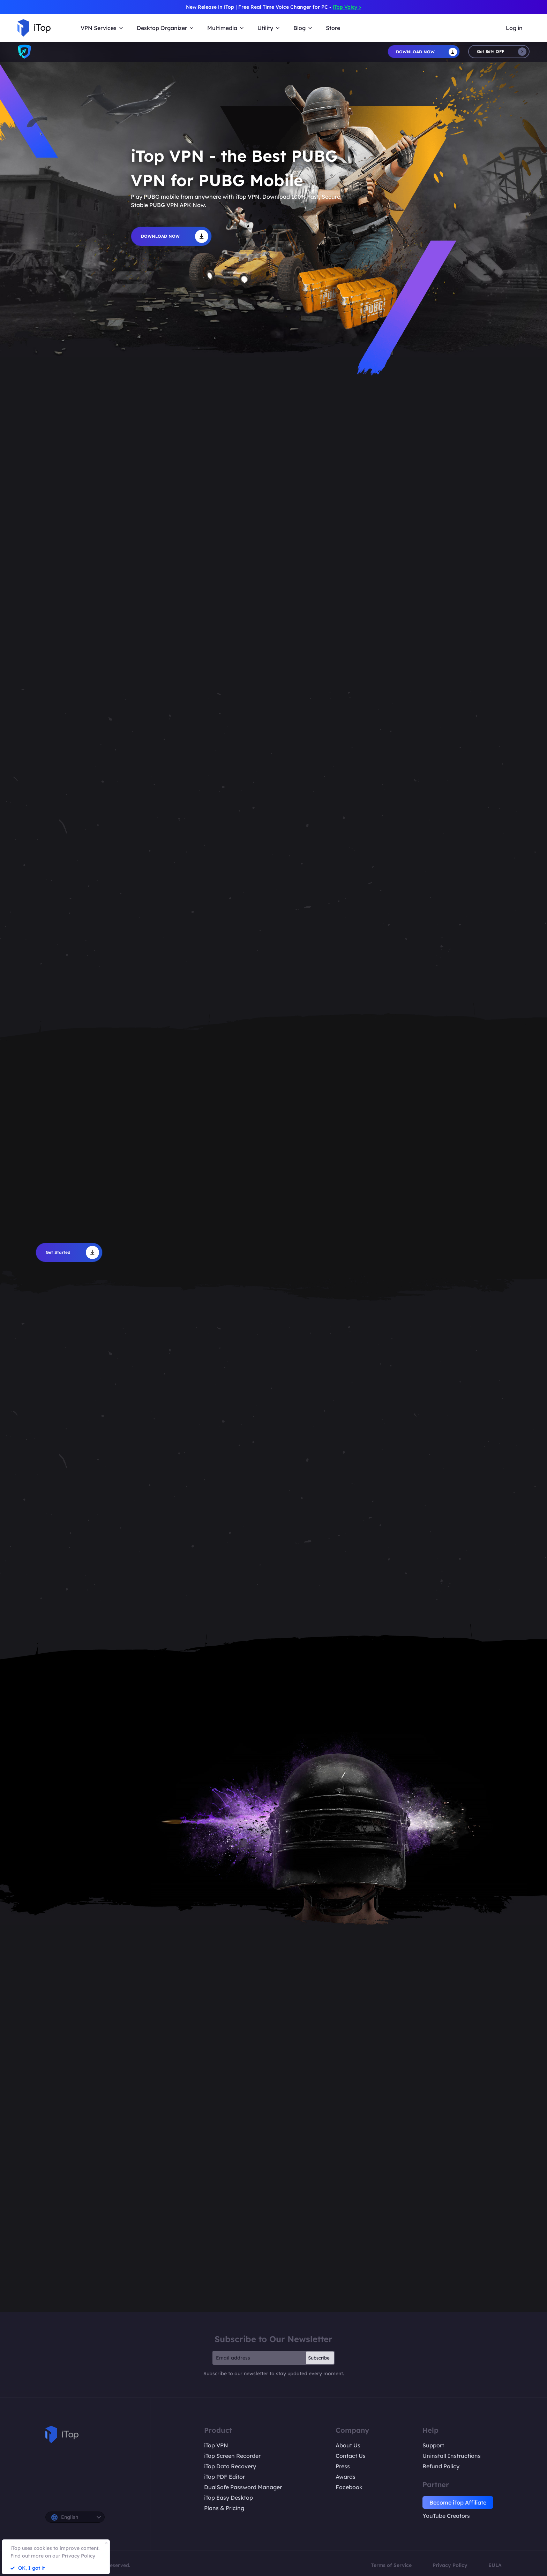 Image resolution: width=547 pixels, height=2576 pixels. Describe the element at coordinates (349, 2487) in the screenshot. I see `Facebook` at that location.